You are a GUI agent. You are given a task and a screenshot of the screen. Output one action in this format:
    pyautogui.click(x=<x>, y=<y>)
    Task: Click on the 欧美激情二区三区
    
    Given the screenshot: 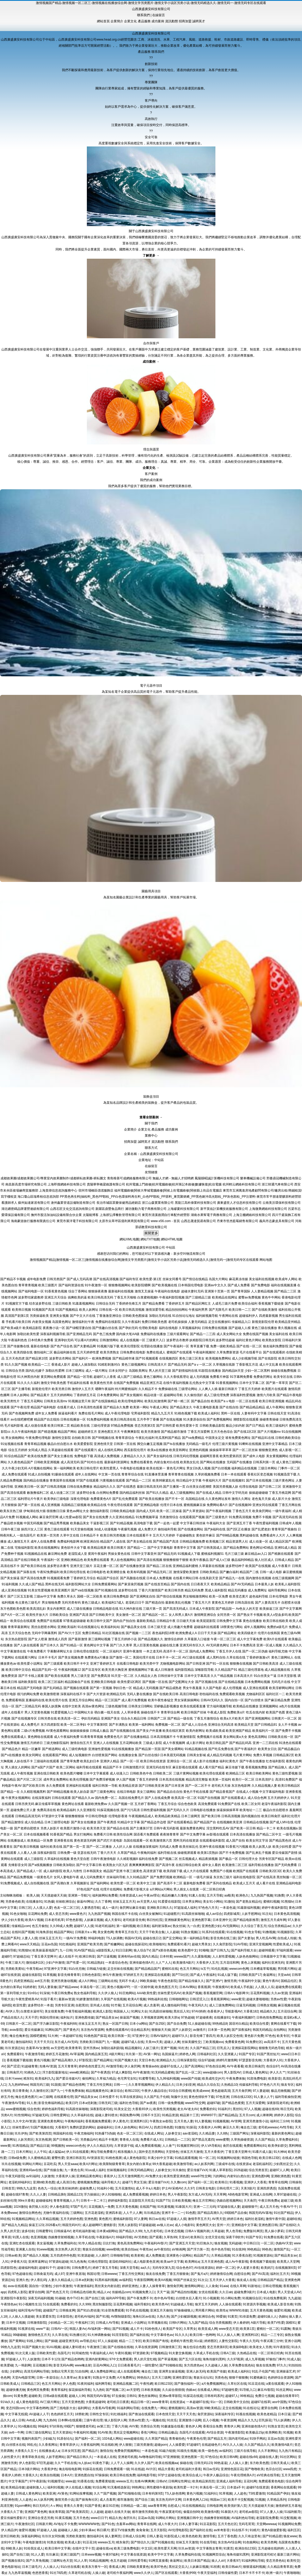 What is the action you would take?
    pyautogui.click(x=235, y=1865)
    